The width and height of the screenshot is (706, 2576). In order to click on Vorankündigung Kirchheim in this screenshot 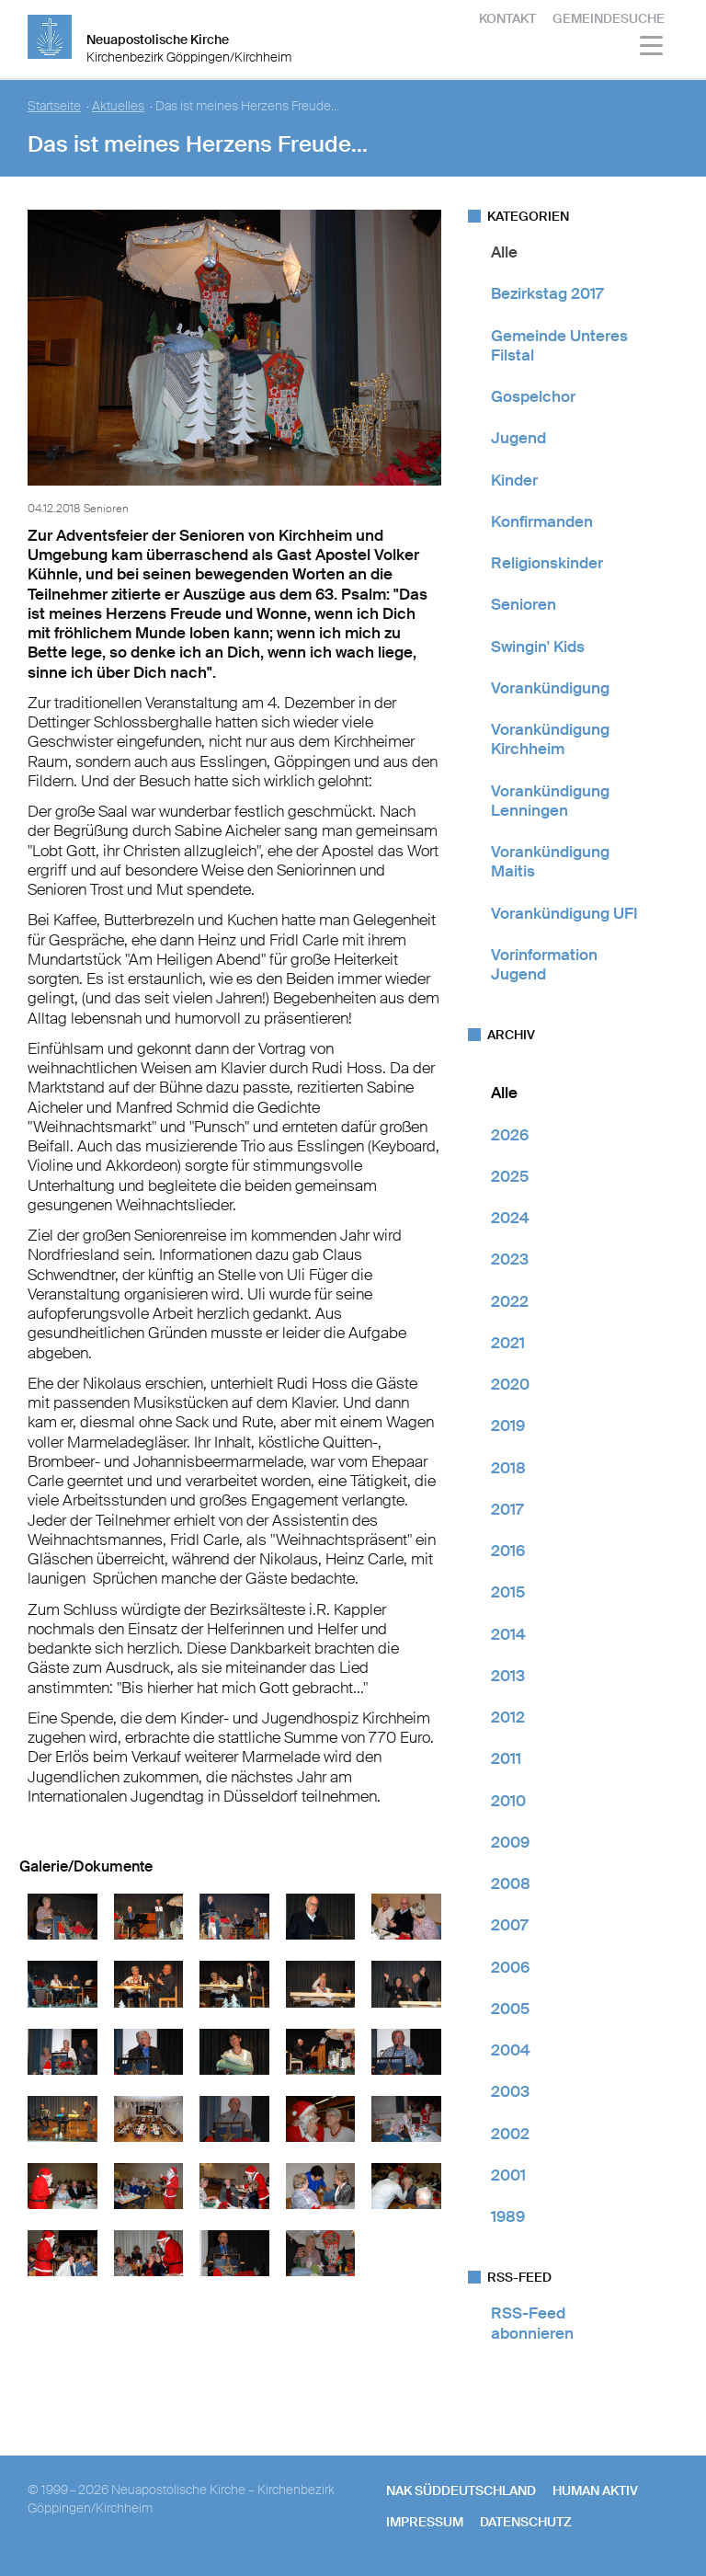, I will do `click(550, 739)`.